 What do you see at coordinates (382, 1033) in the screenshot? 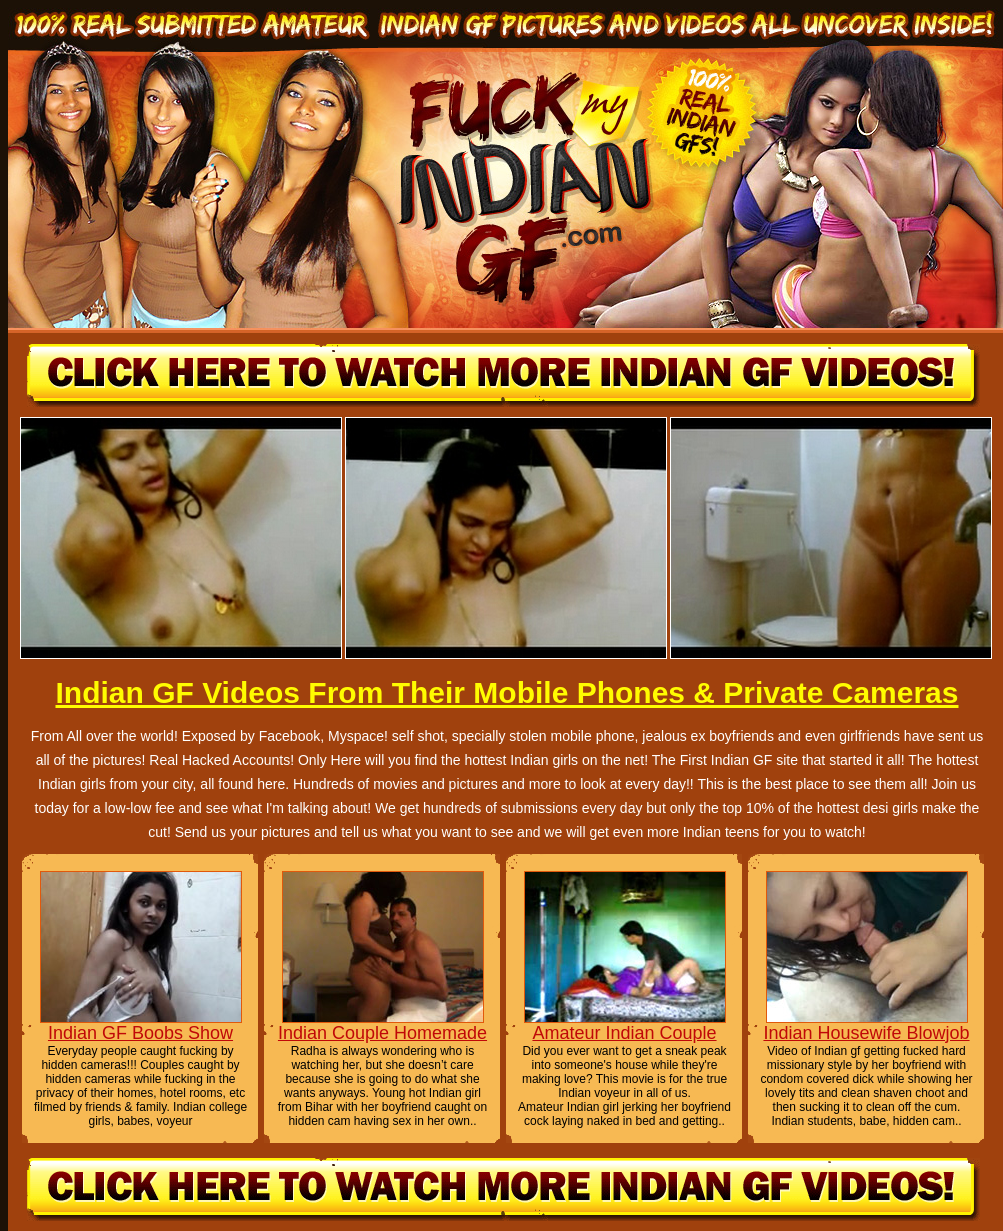
I see `Indian Couple Homemade` at bounding box center [382, 1033].